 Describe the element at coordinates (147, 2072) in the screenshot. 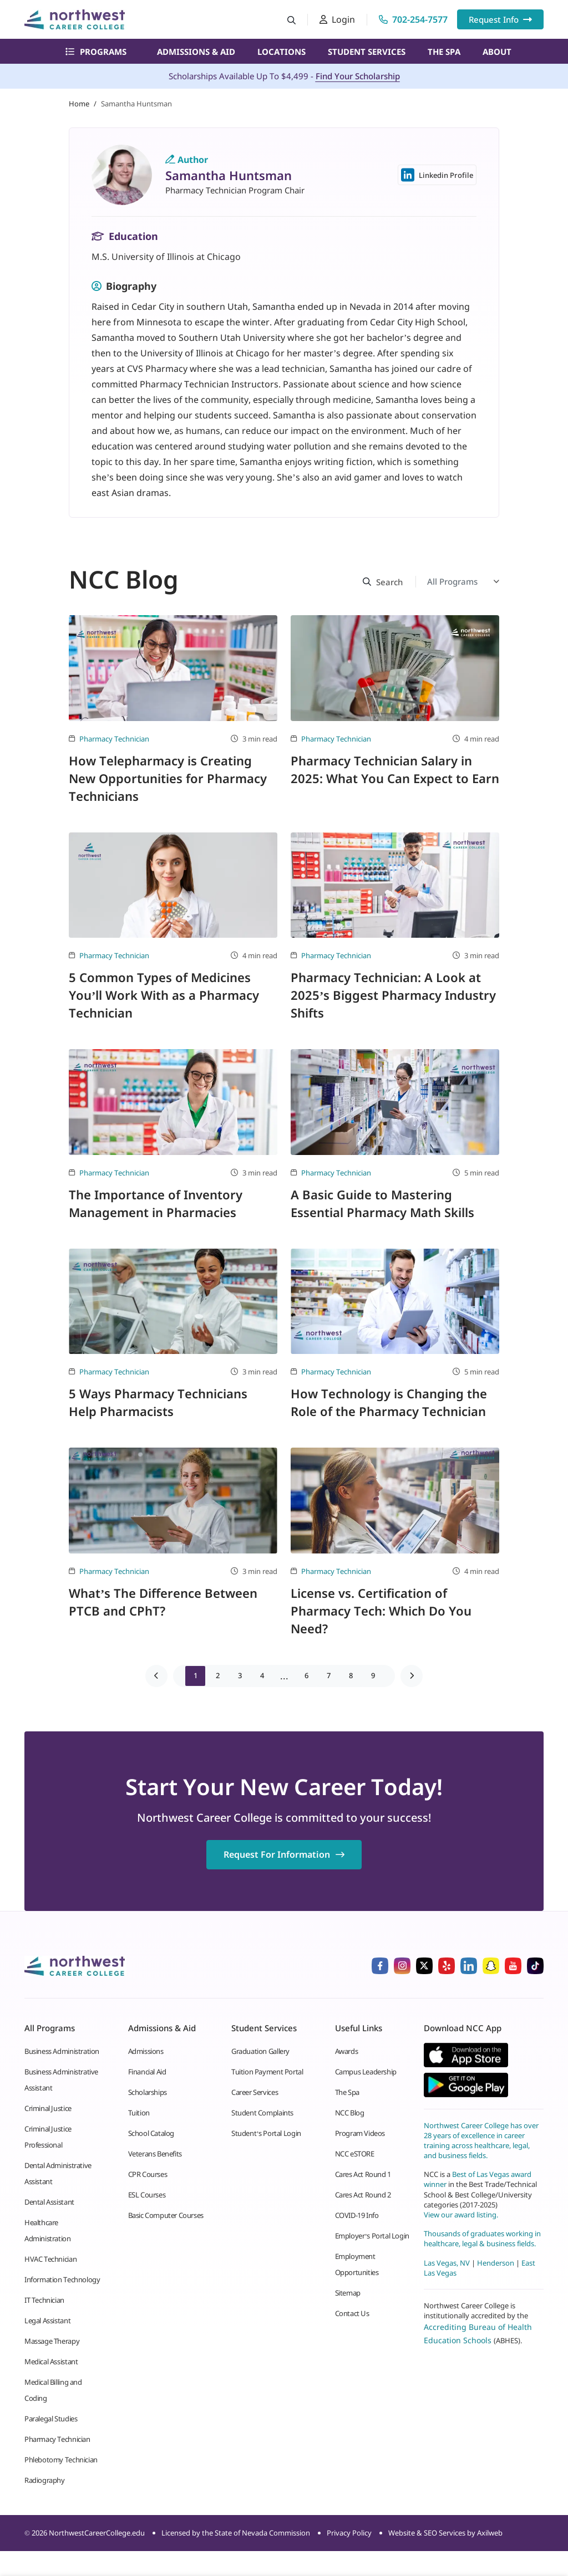

I see `Financial Aid` at that location.